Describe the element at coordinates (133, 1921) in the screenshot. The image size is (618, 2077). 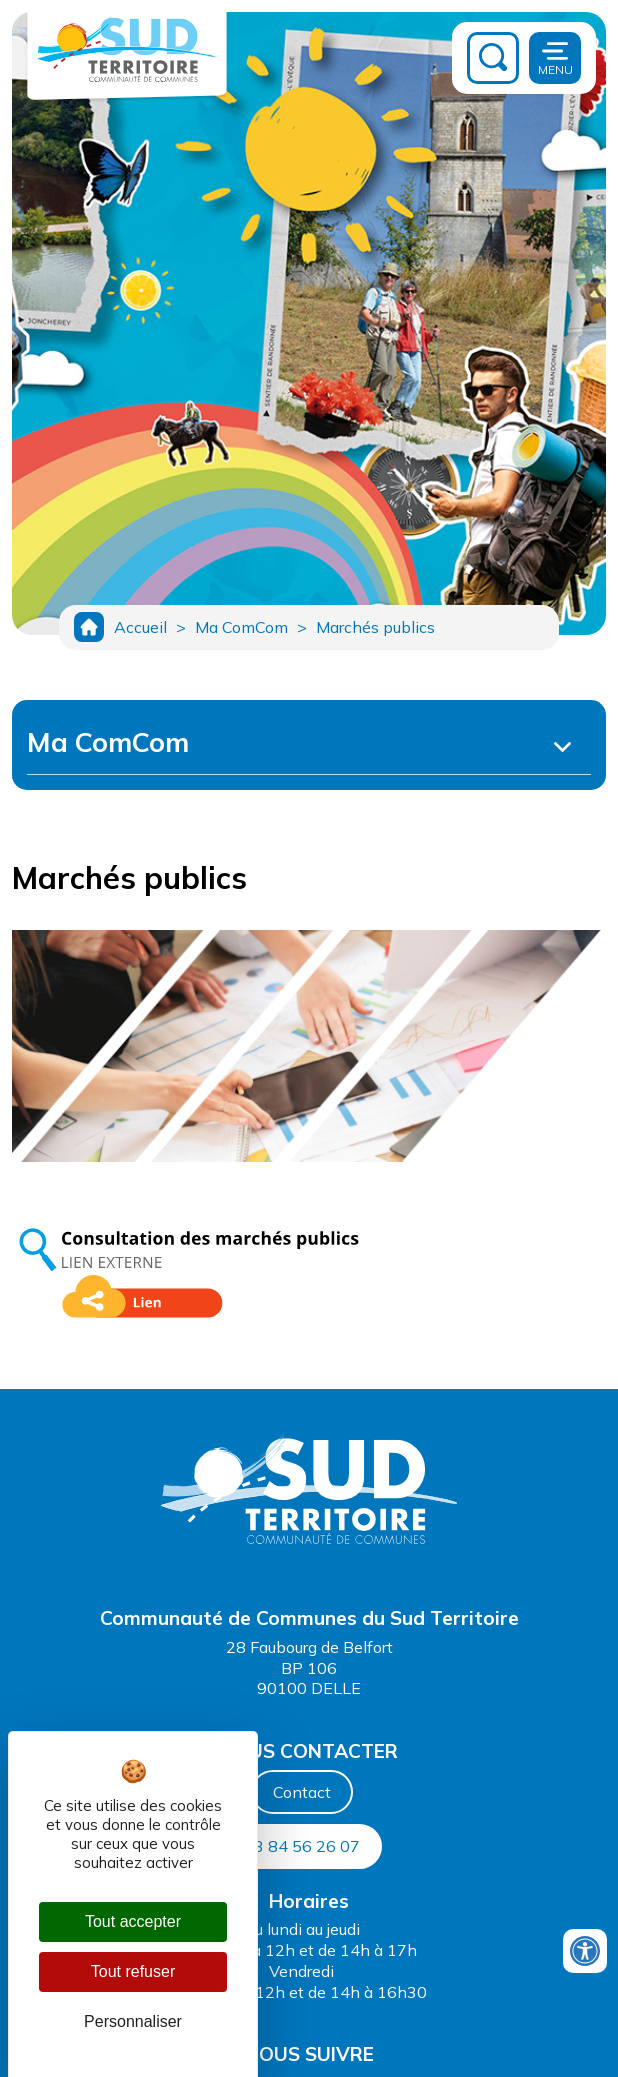
I see `Tout accepter [Cookies : Tout accepter]` at that location.